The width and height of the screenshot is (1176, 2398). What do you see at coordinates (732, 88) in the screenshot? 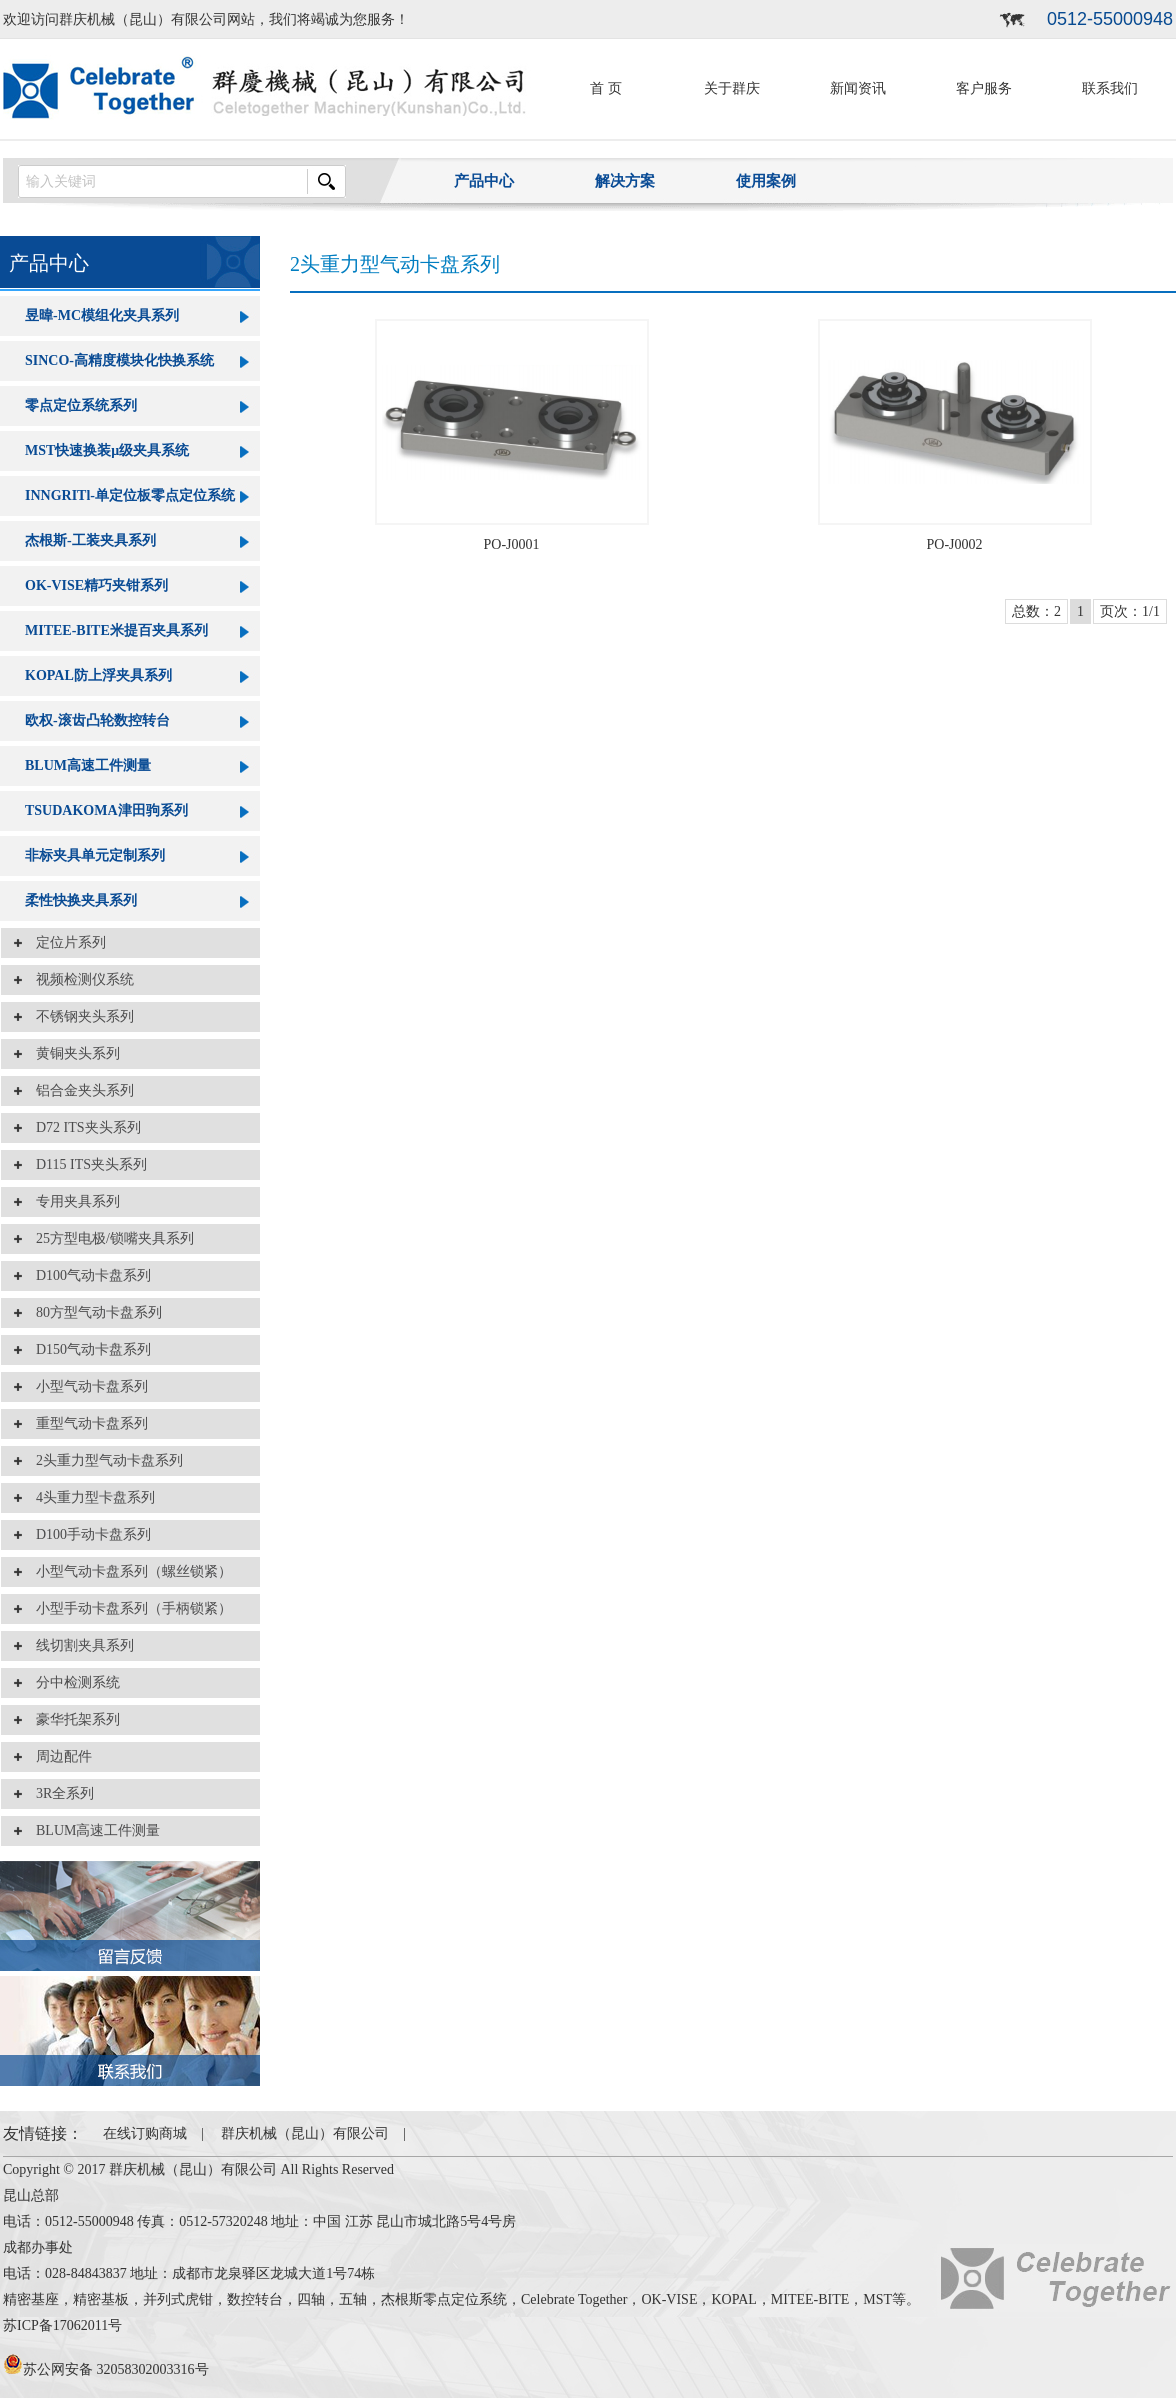
I see `关于群庆` at bounding box center [732, 88].